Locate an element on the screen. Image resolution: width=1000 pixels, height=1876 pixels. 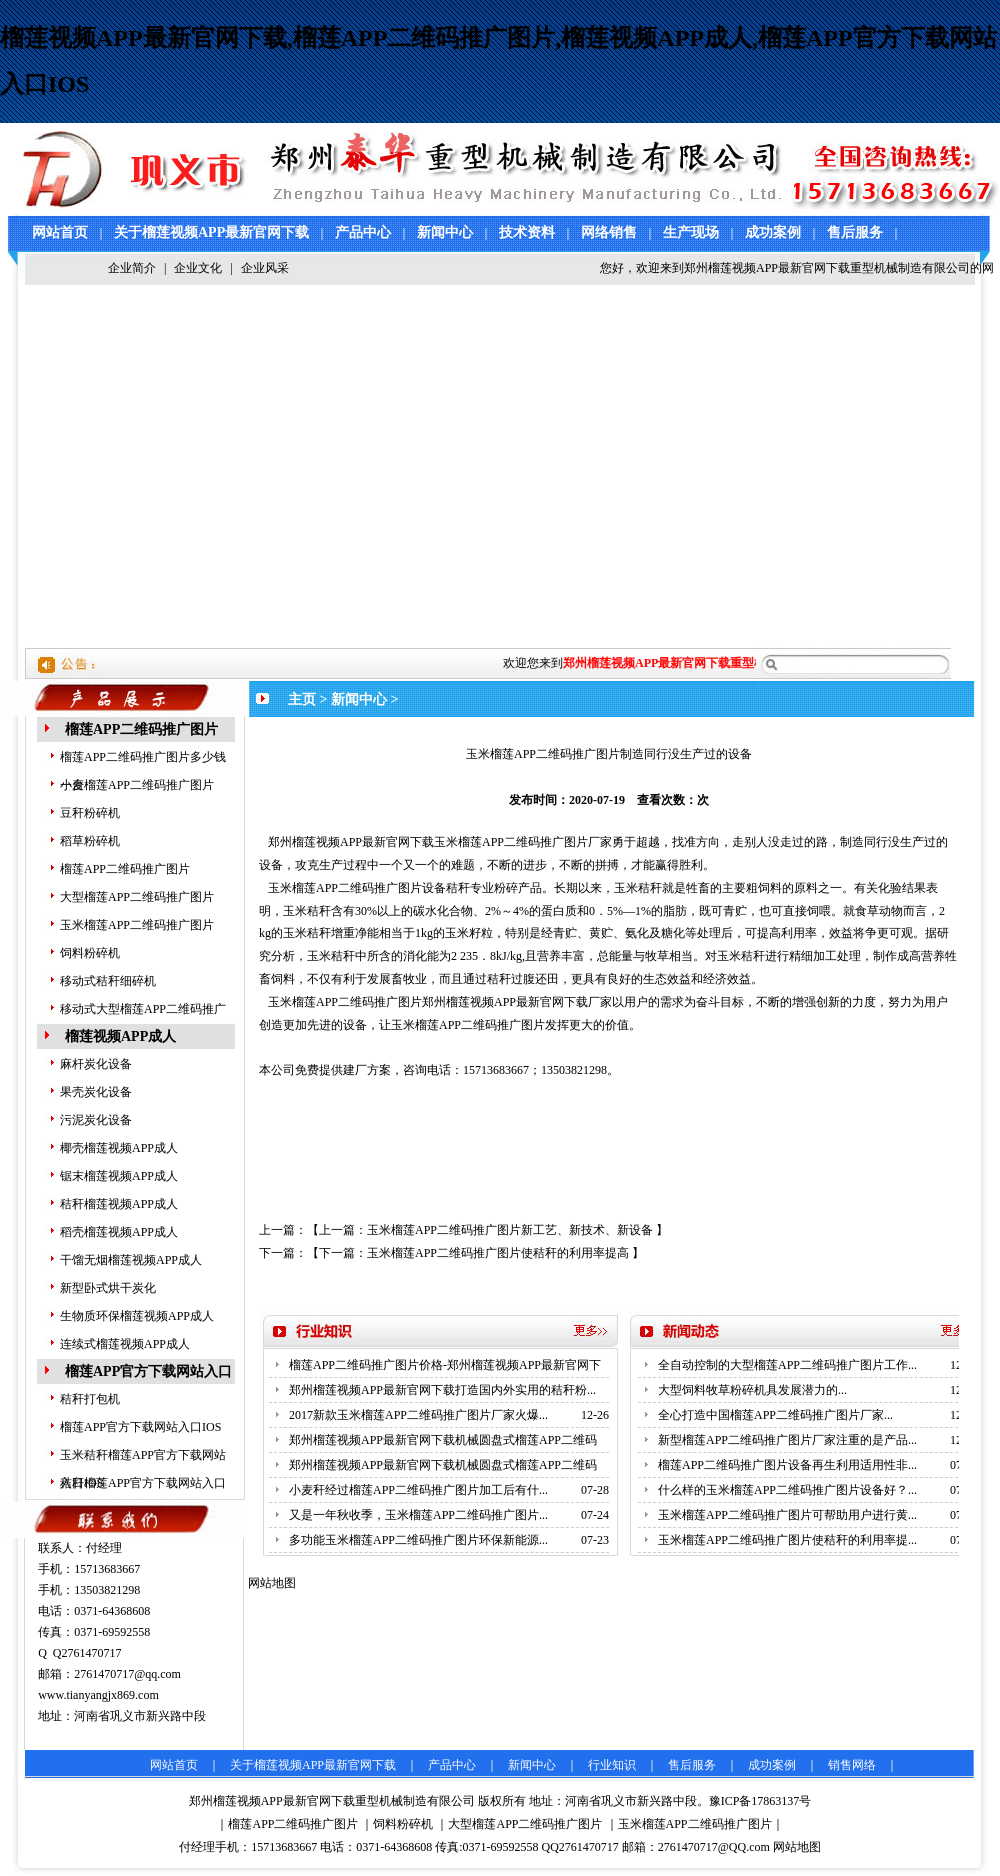
连续式榴莲视频APP成人 is located at coordinates (125, 1344).